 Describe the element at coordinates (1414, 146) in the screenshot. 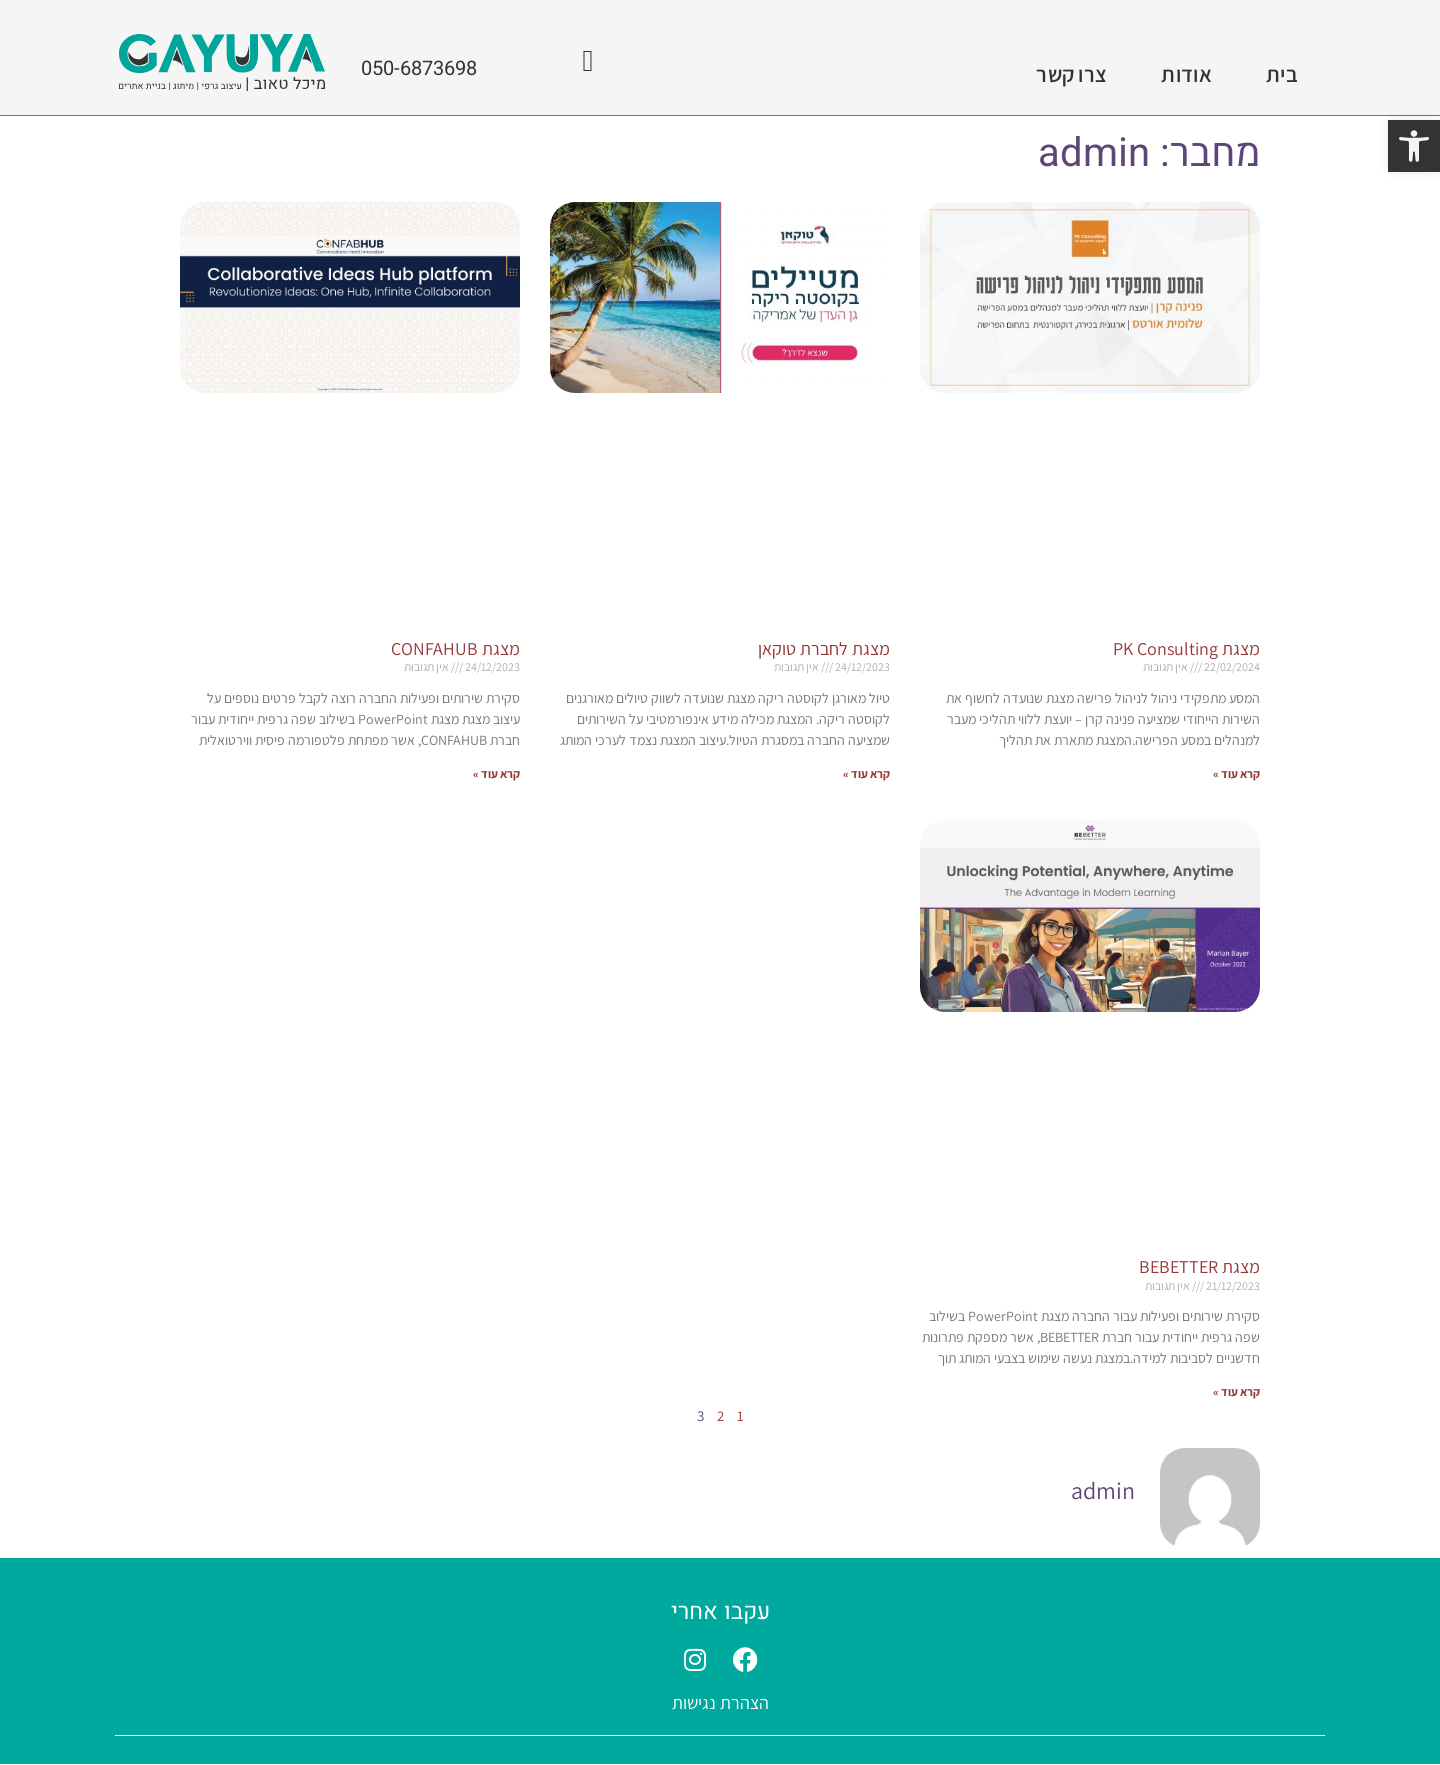

I see `[button]` at that location.